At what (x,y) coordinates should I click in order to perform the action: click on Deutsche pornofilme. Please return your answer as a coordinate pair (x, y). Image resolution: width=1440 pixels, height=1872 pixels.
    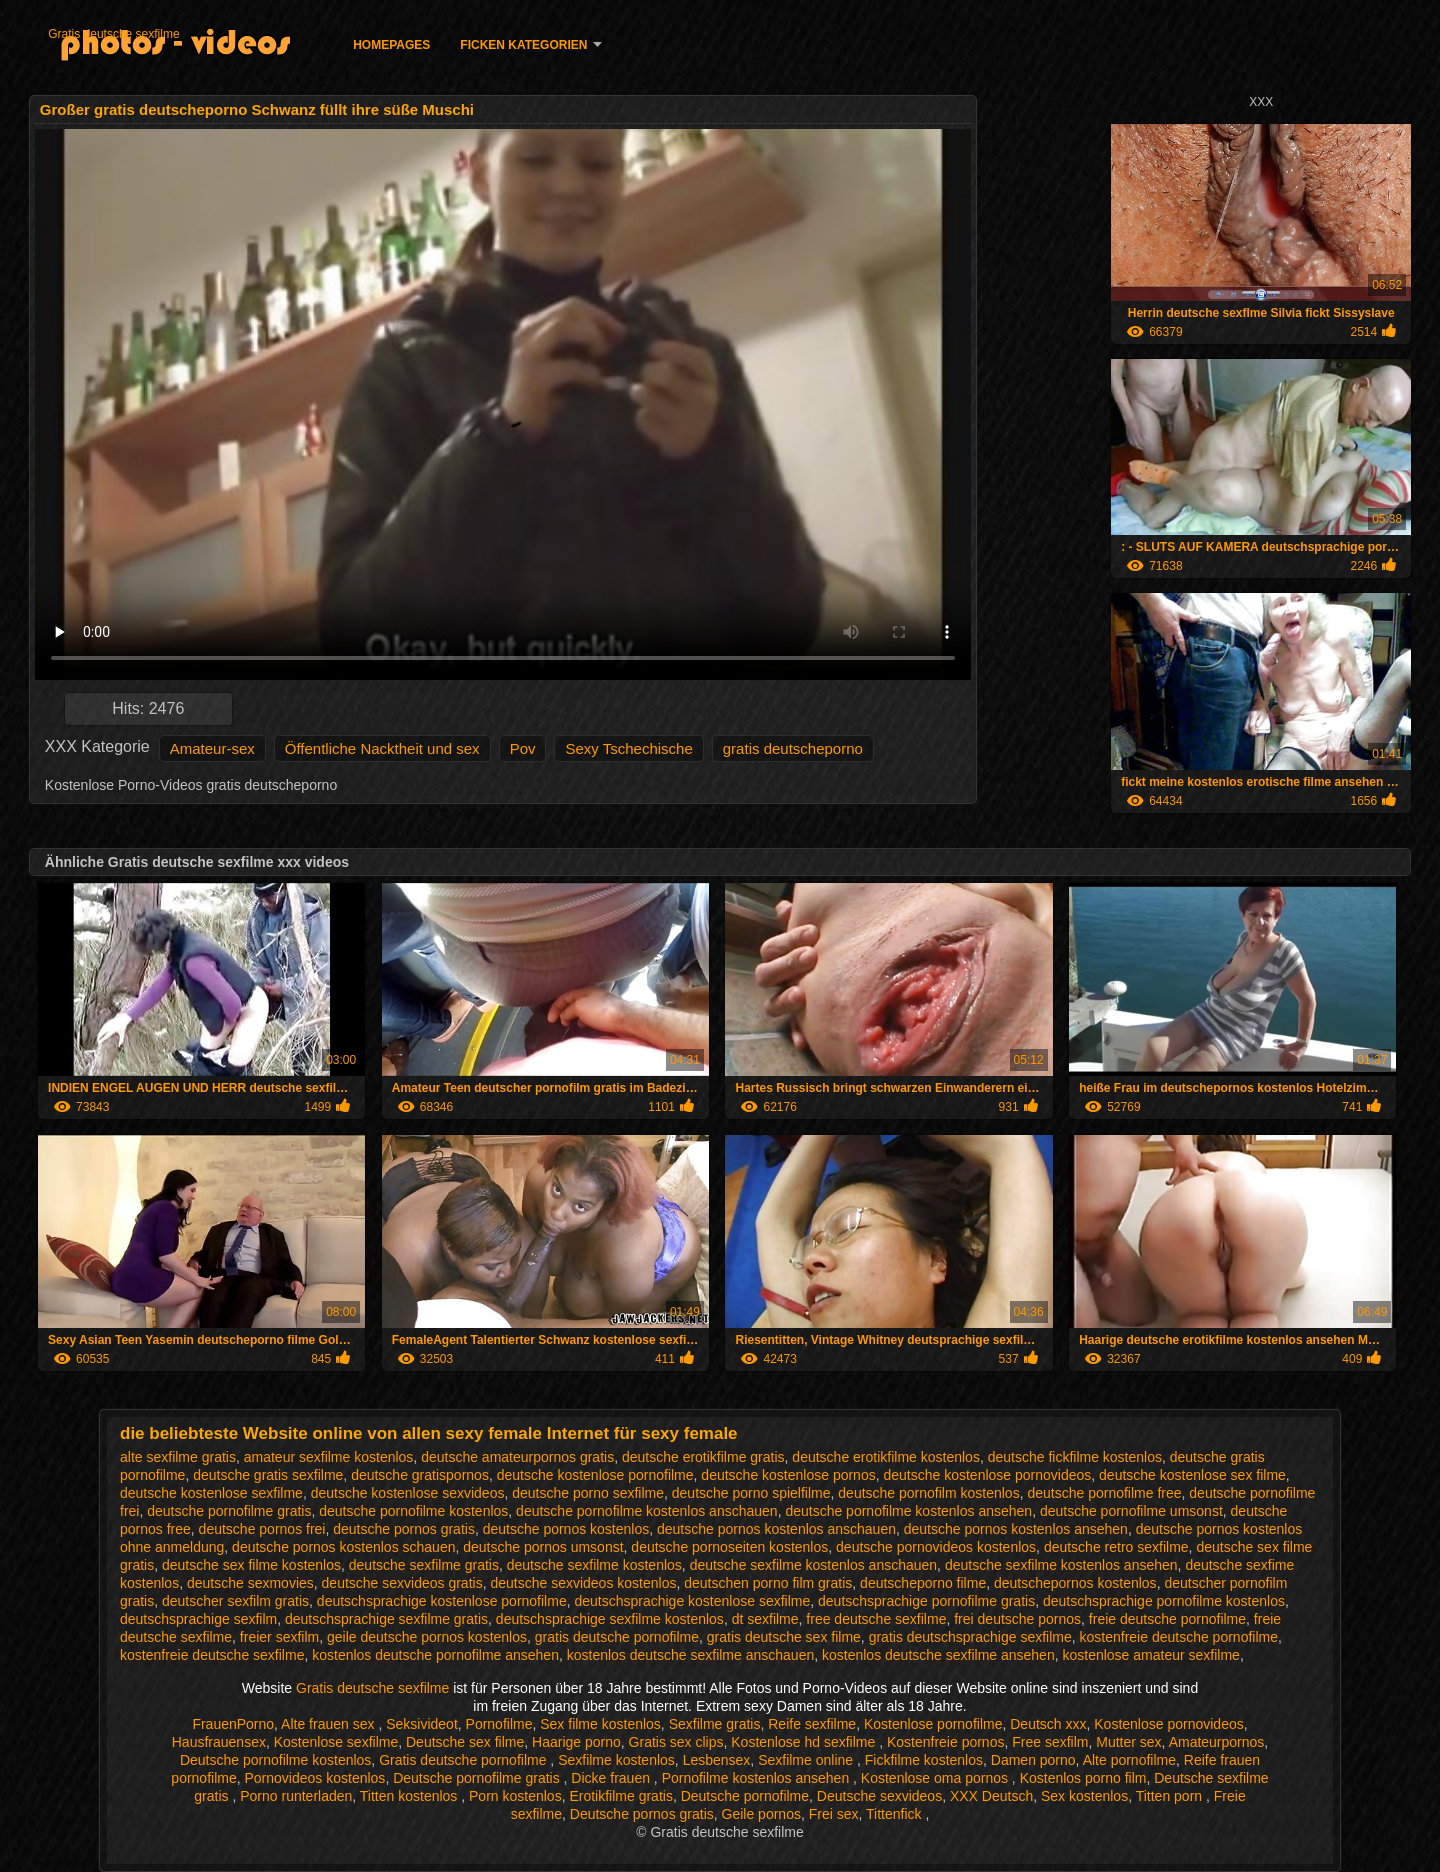
    Looking at the image, I should click on (745, 1796).